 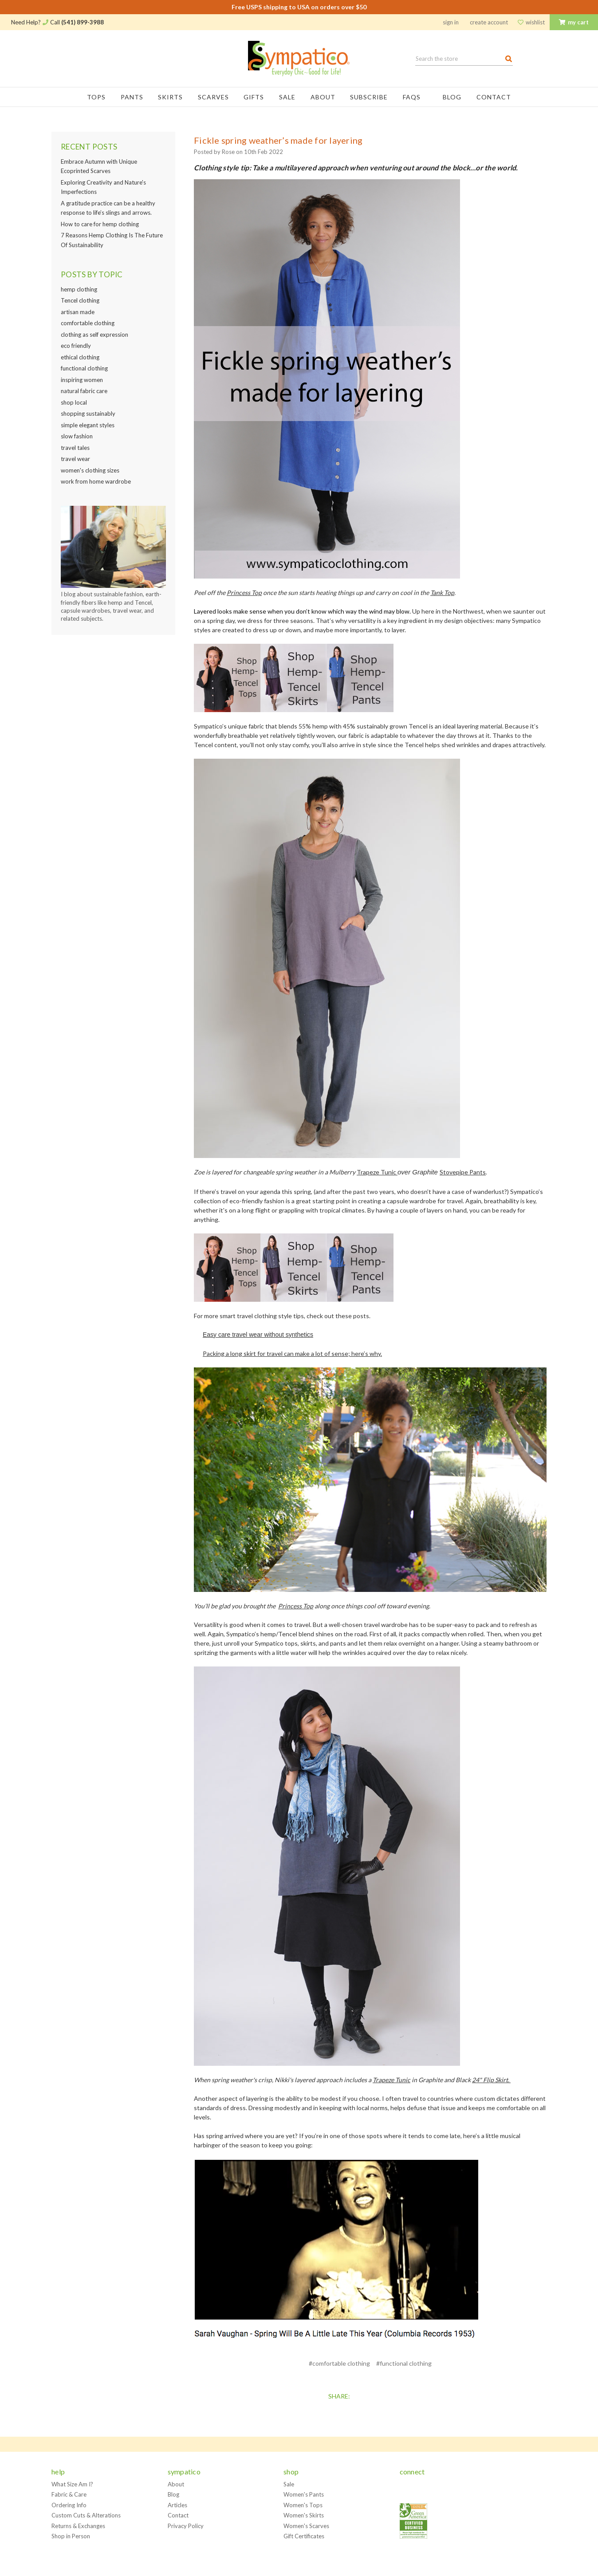 I want to click on clothing as self expression, so click(x=94, y=334).